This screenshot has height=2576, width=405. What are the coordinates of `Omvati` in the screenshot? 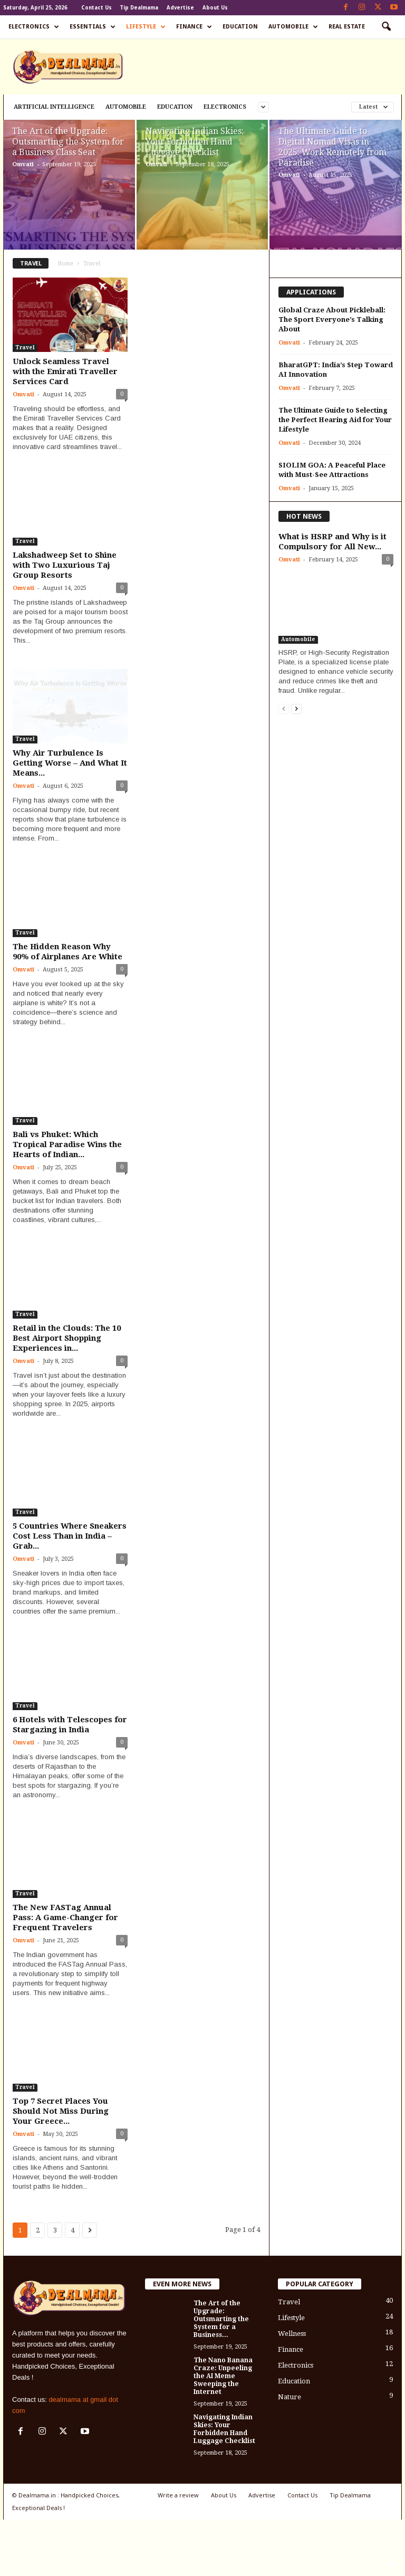 It's located at (23, 164).